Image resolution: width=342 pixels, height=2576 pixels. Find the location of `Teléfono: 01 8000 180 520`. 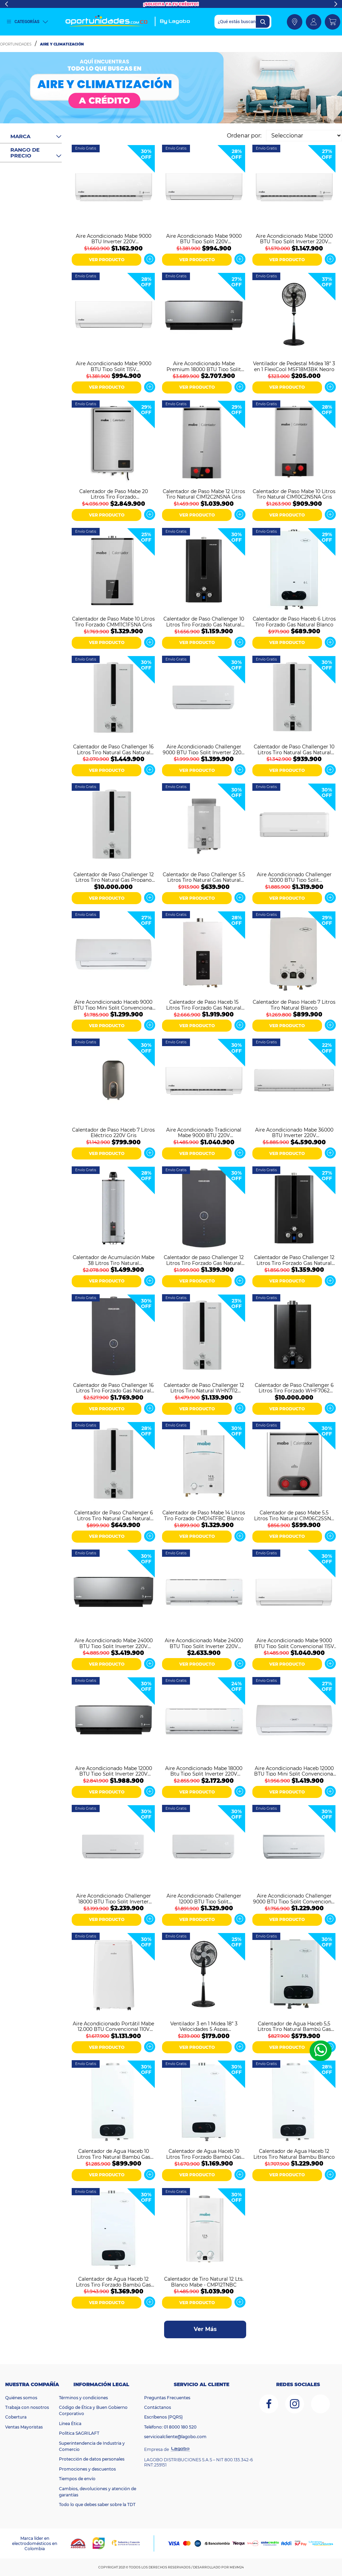

Teléfono: 01 8000 180 520 is located at coordinates (170, 2427).